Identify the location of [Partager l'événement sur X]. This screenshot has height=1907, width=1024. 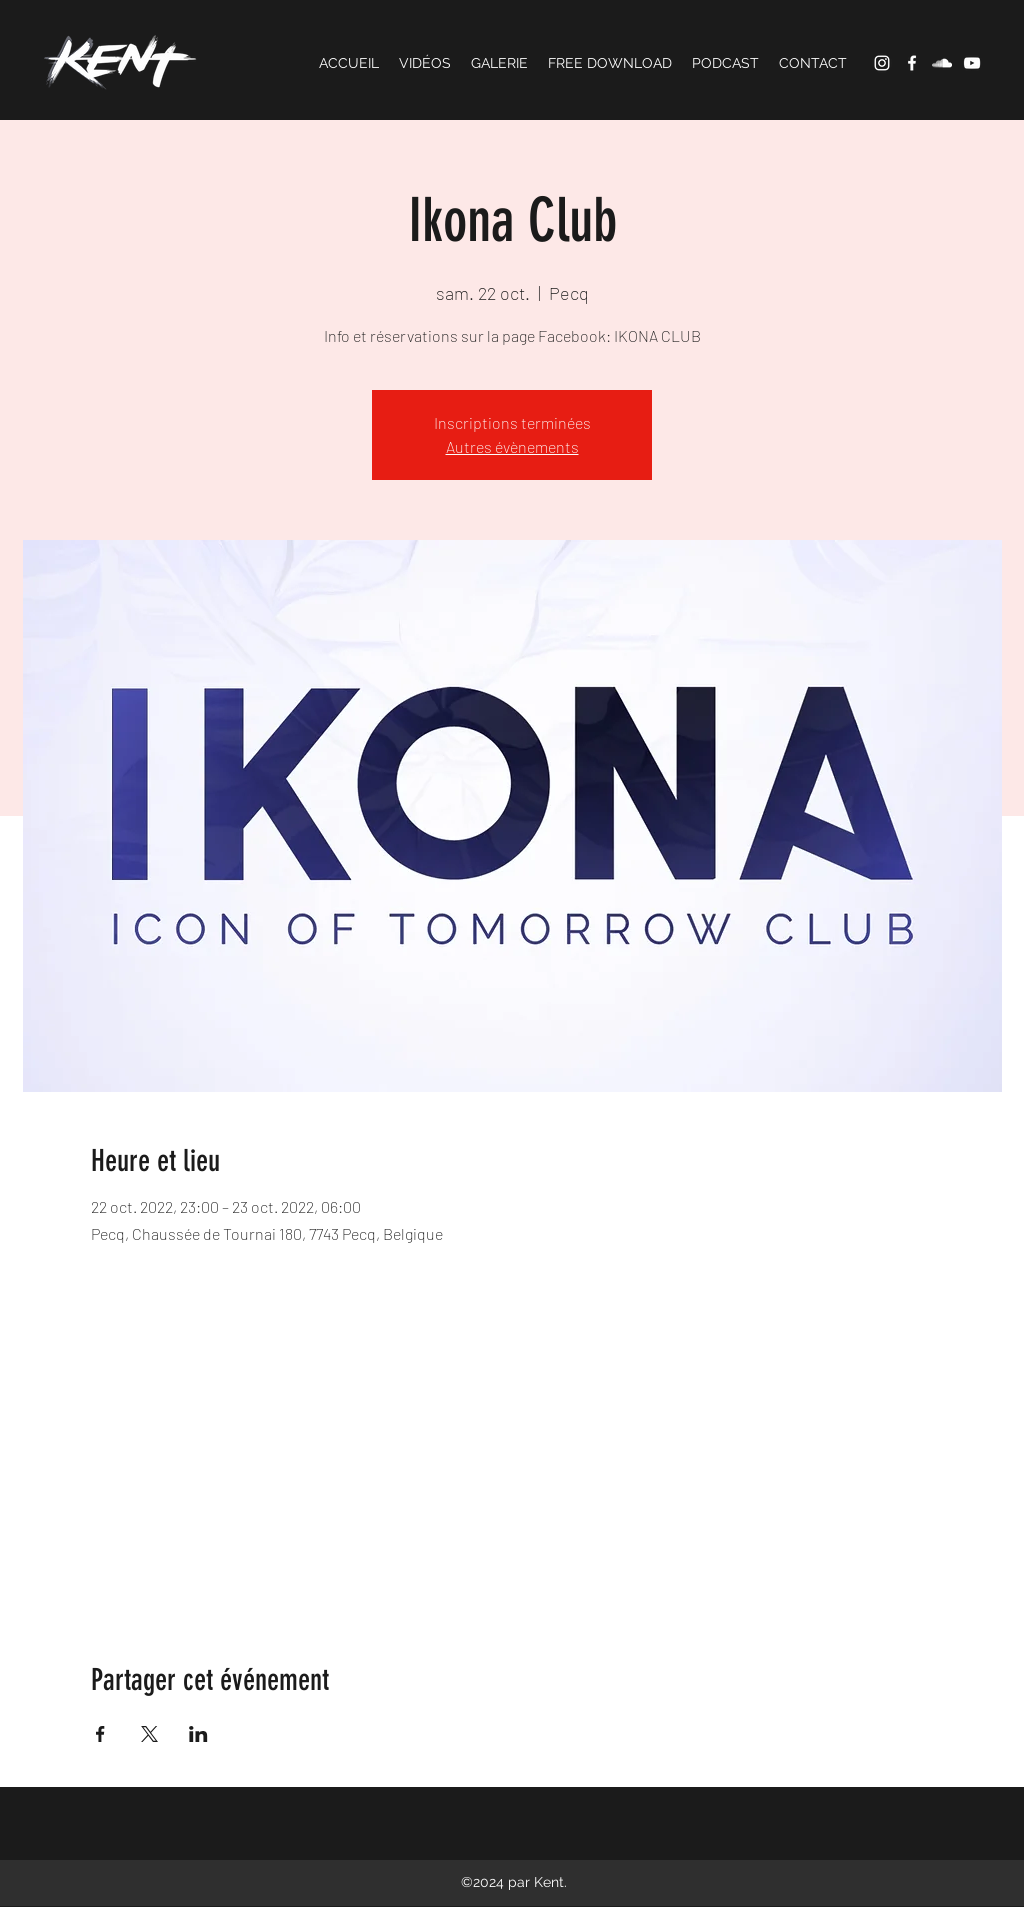
(149, 1734).